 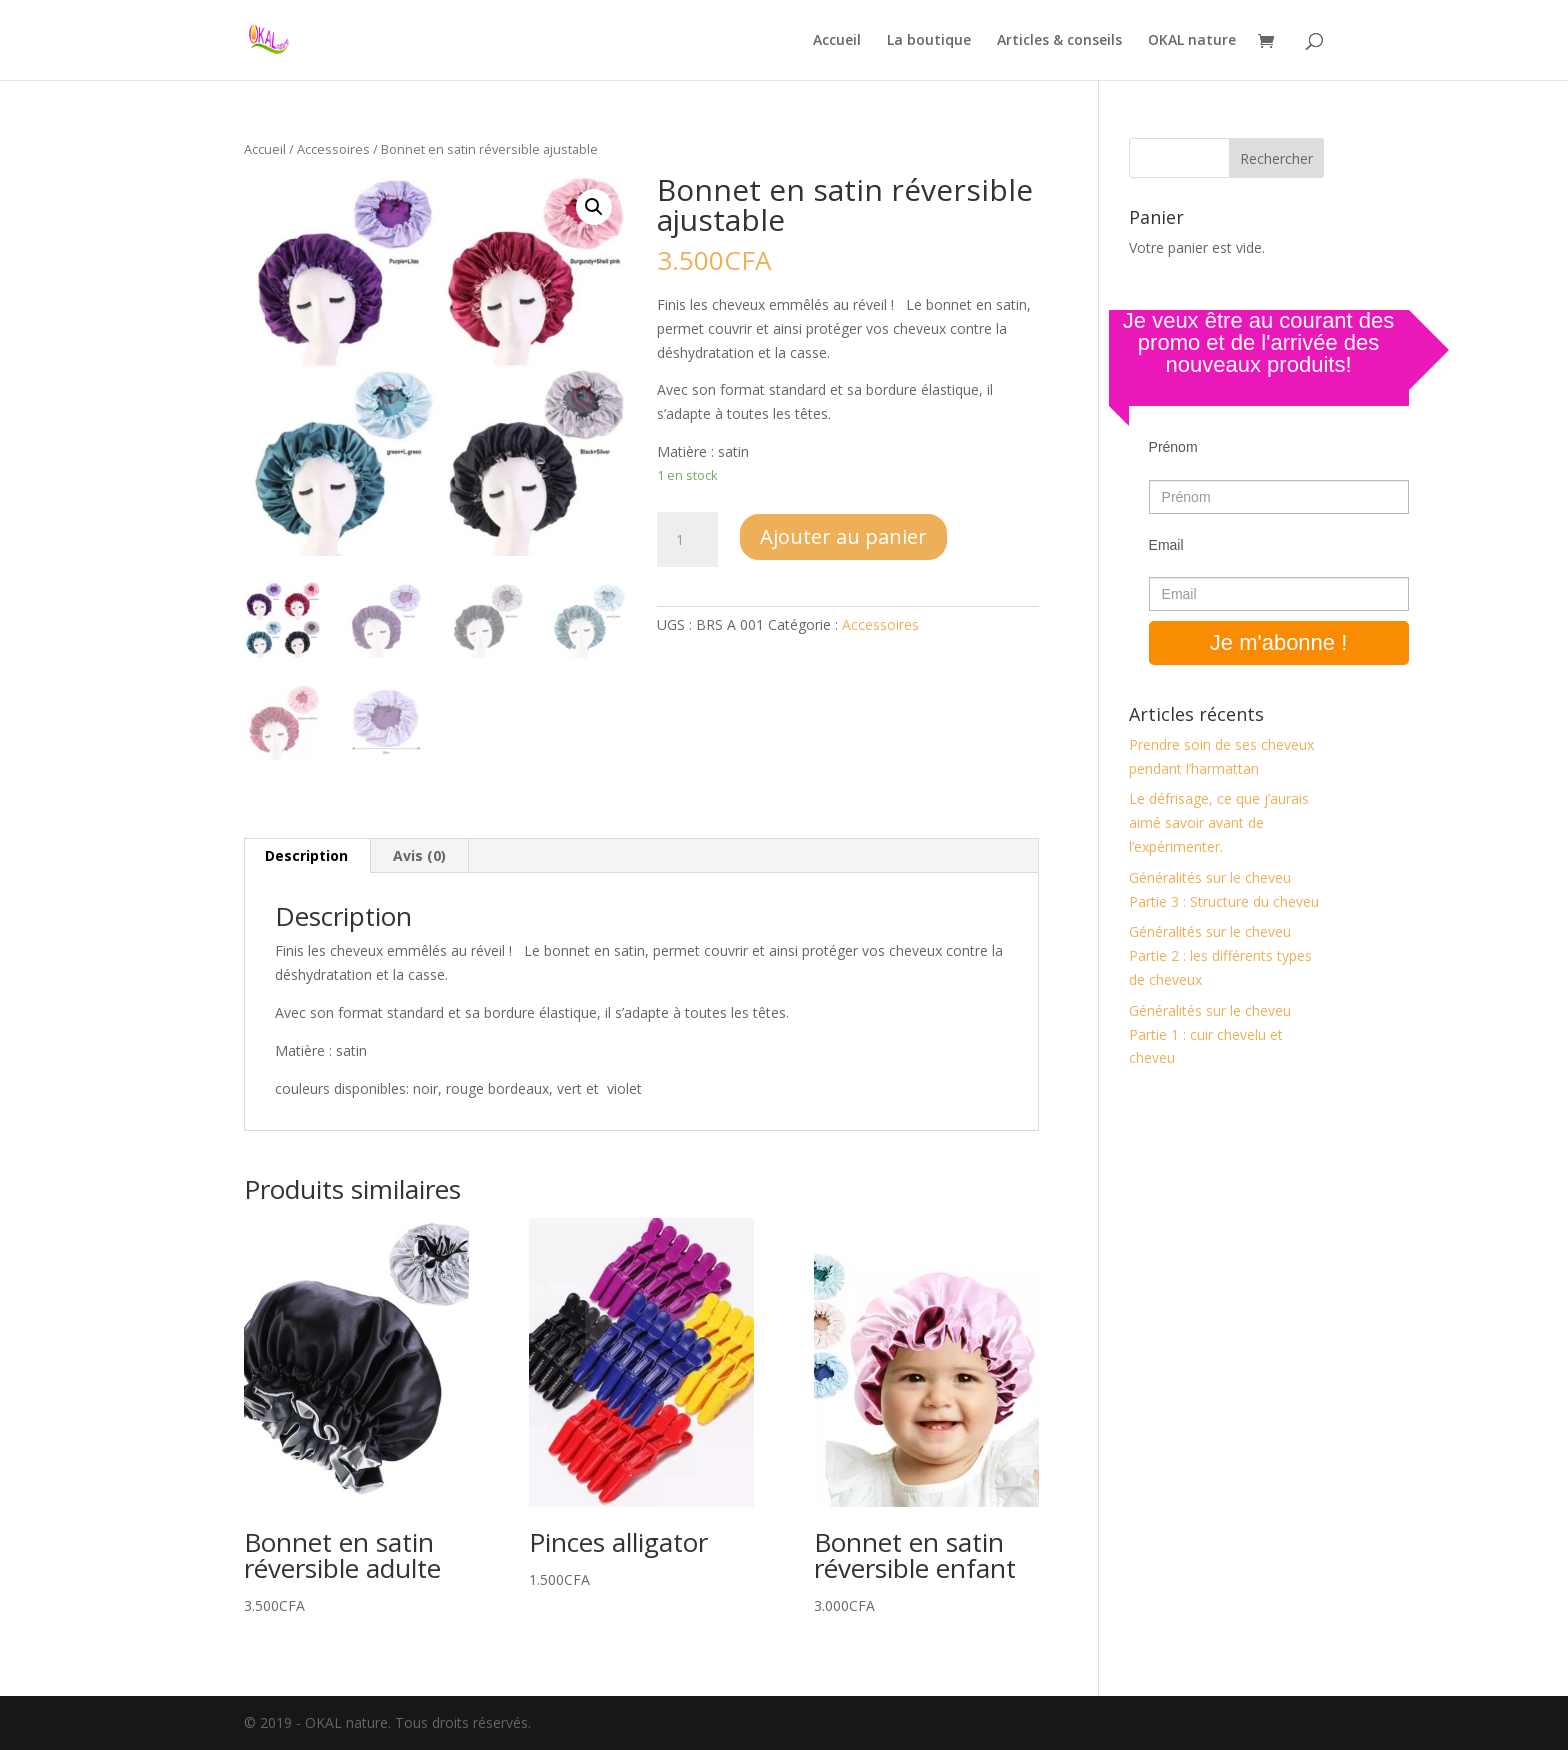 I want to click on Avis (0), so click(x=419, y=855).